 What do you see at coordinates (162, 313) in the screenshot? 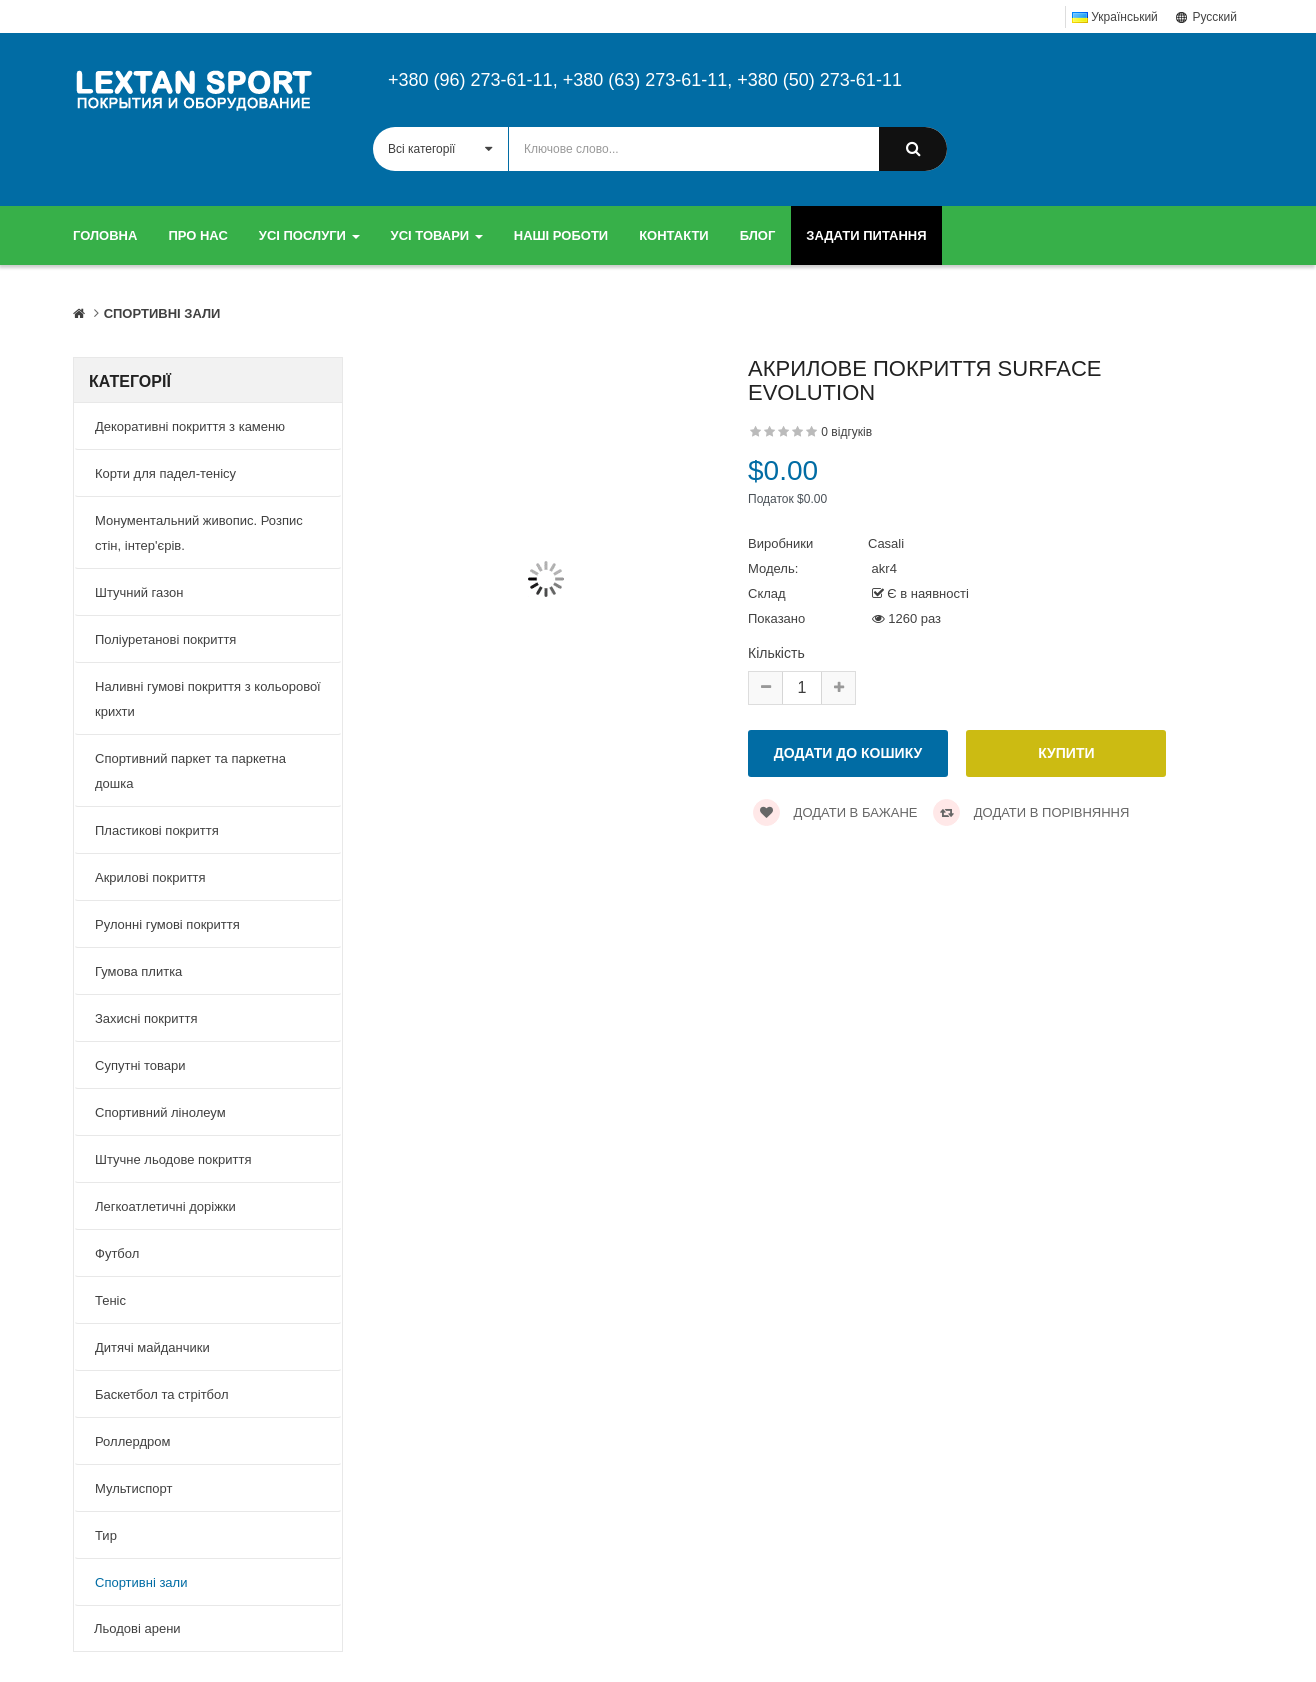
I see `Спортивні зали` at bounding box center [162, 313].